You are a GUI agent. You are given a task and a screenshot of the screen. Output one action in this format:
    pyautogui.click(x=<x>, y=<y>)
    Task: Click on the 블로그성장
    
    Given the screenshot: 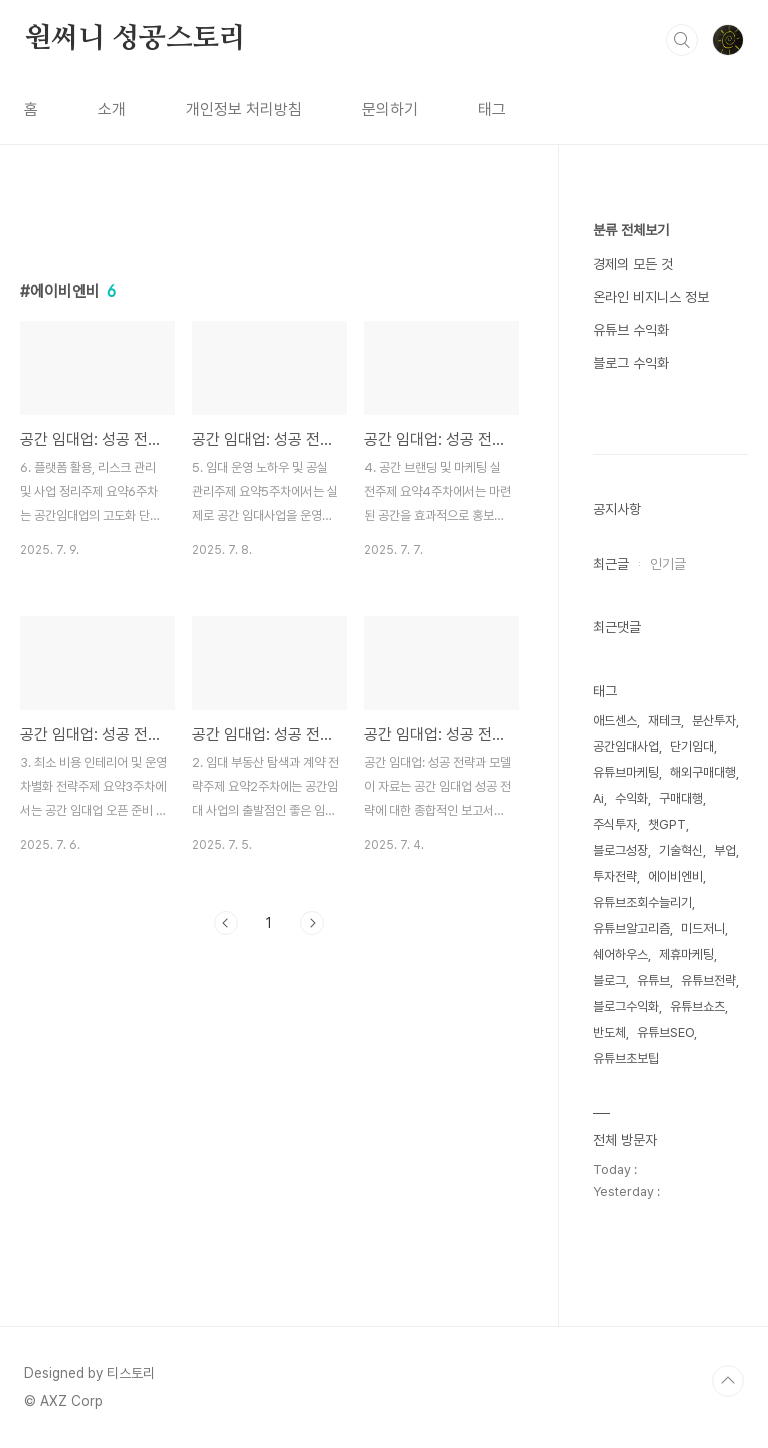 What is the action you would take?
    pyautogui.click(x=620, y=850)
    